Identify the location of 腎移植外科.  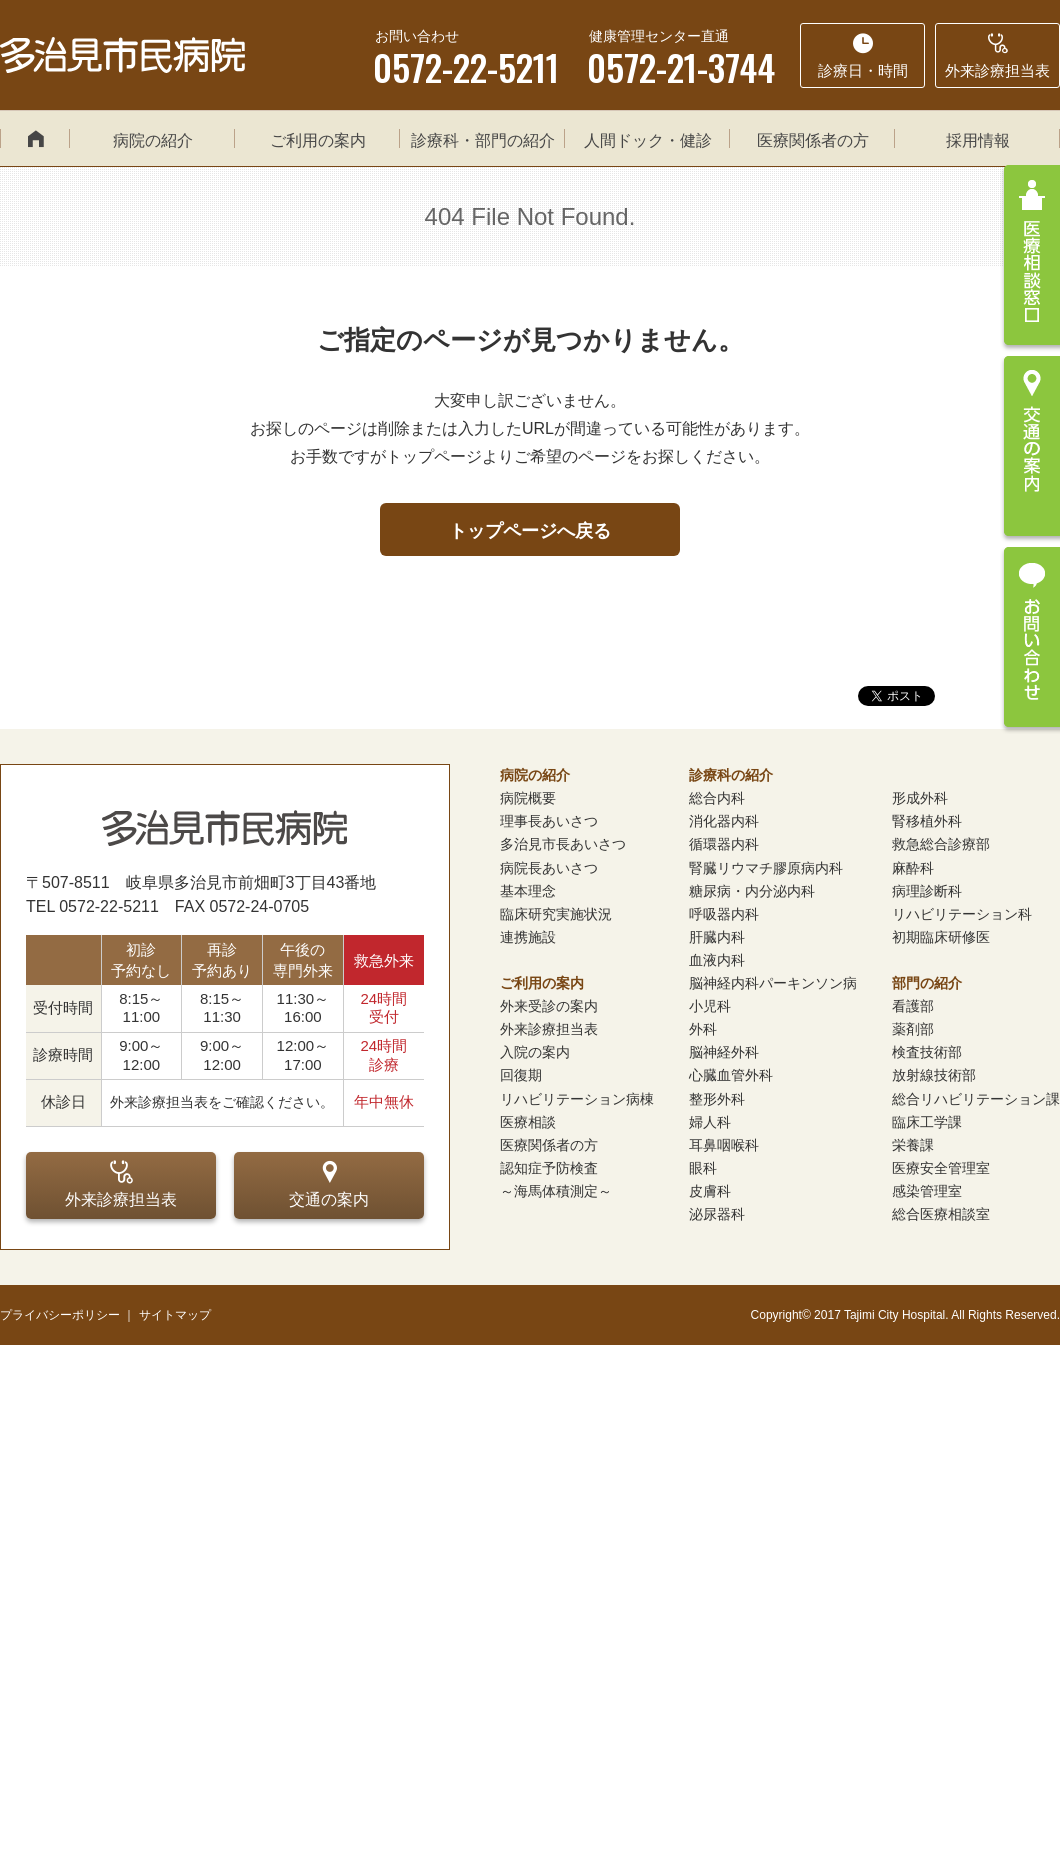
(927, 821).